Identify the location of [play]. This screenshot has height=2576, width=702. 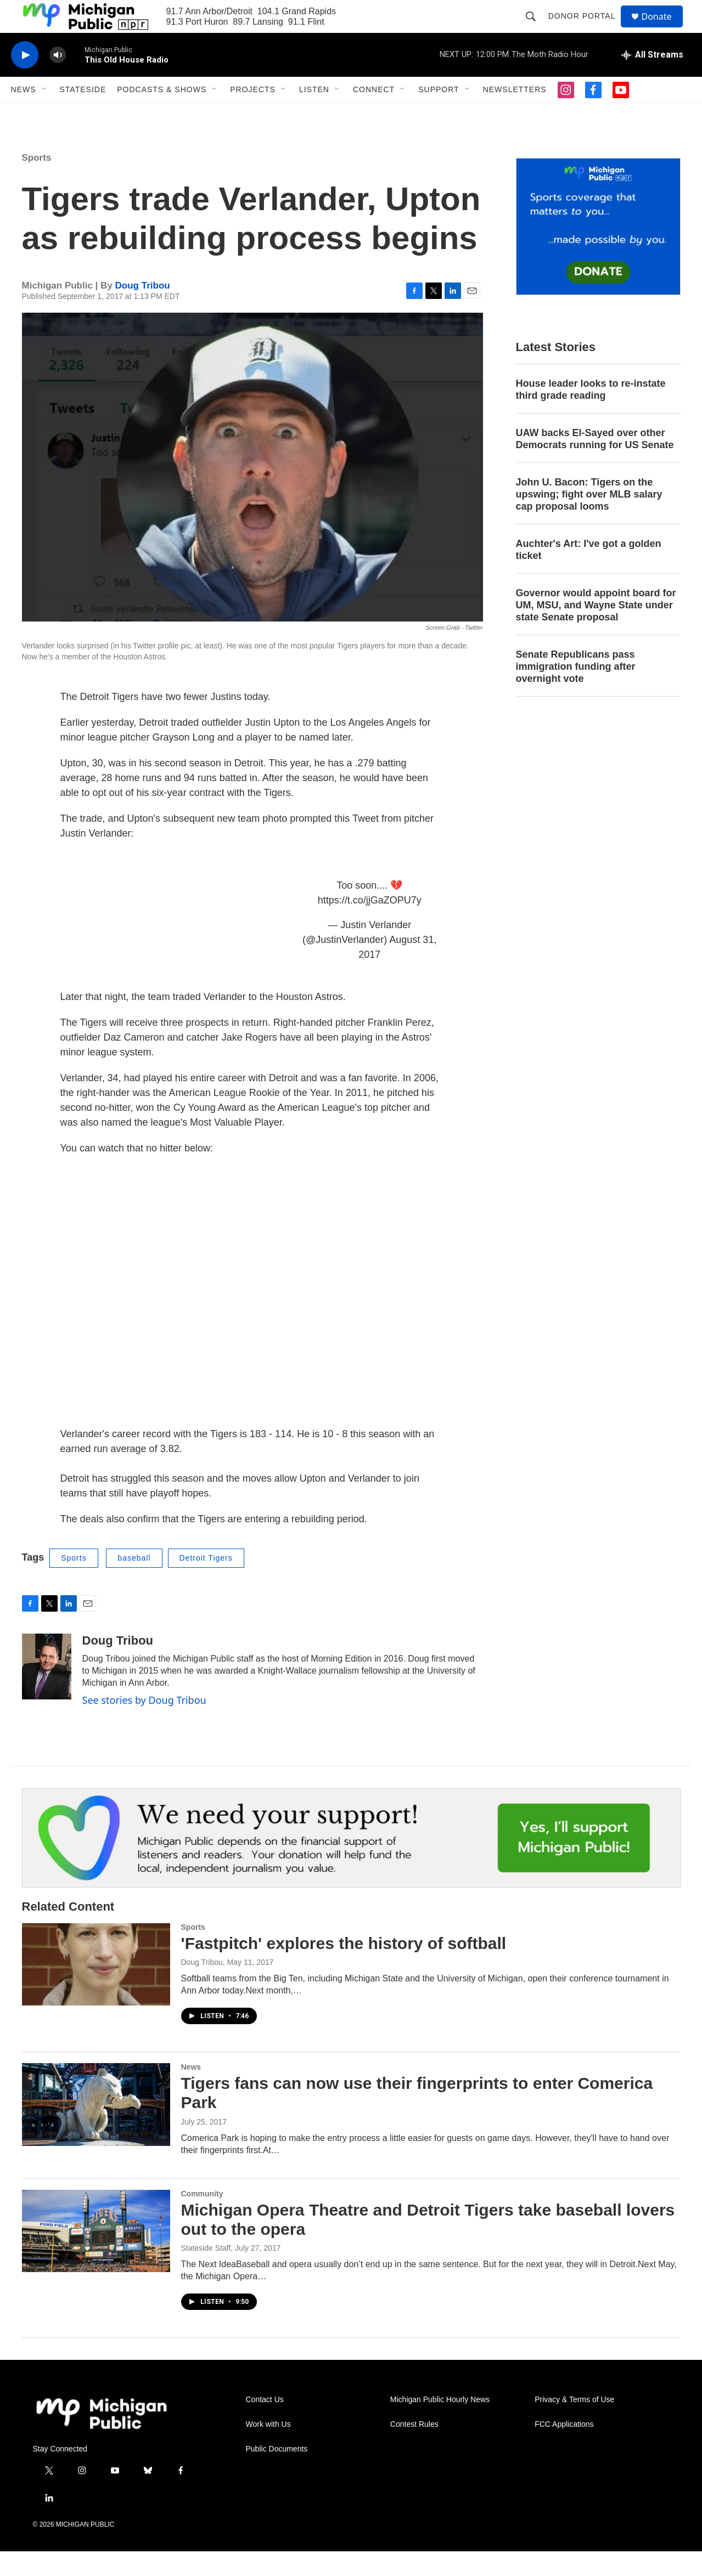
(24, 80).